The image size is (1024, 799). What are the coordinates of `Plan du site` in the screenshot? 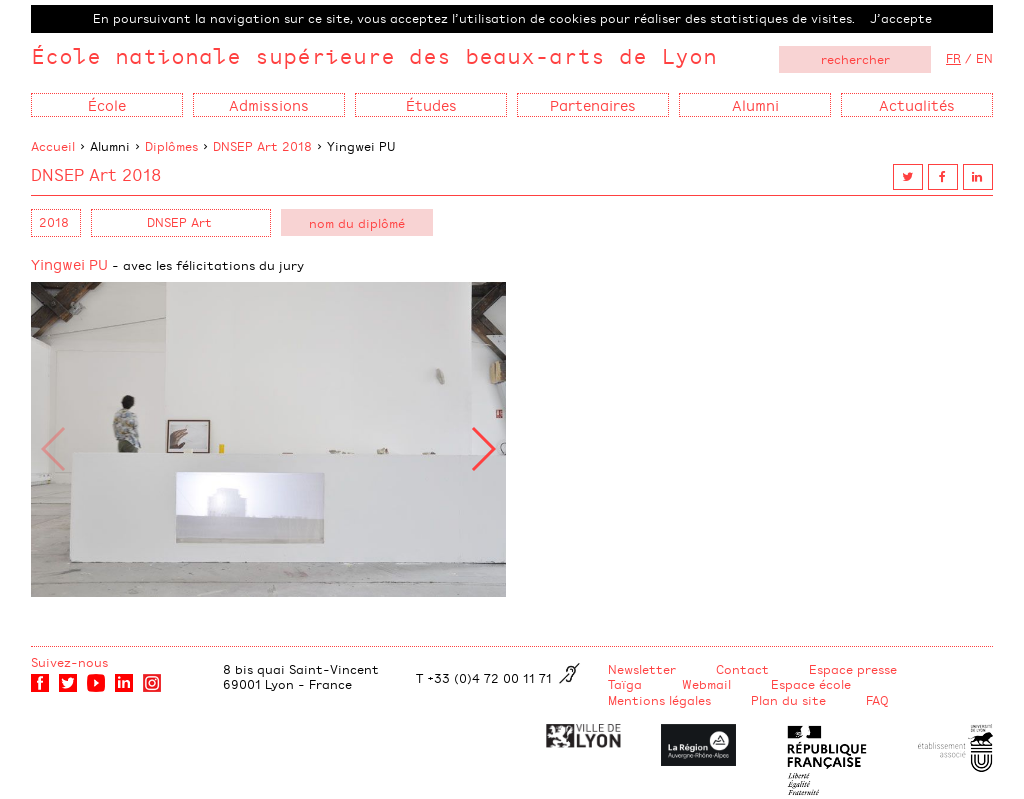 It's located at (788, 700).